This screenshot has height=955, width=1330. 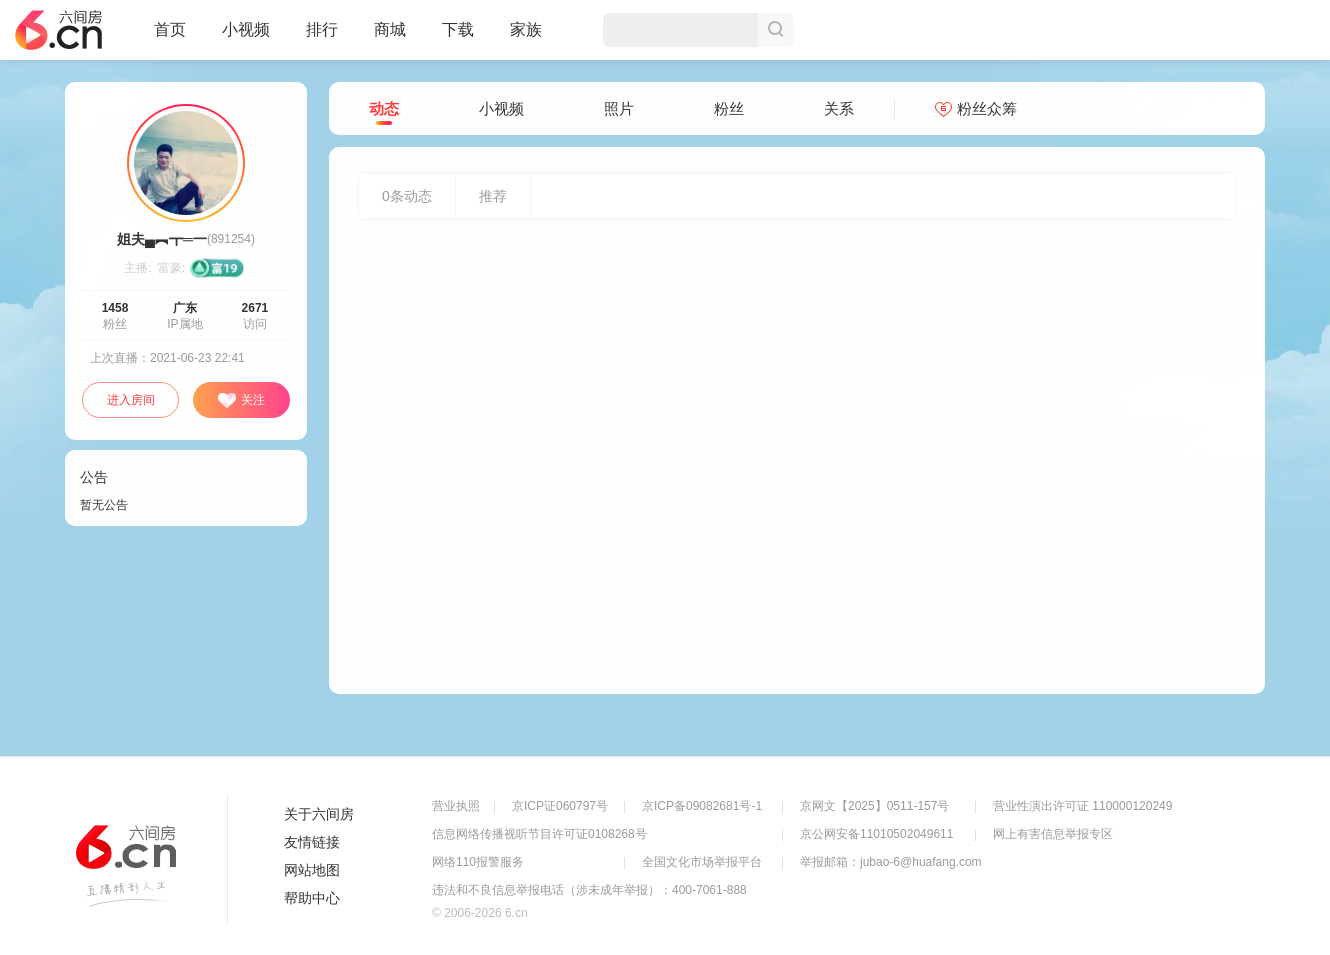 What do you see at coordinates (131, 400) in the screenshot?
I see `进入房间` at bounding box center [131, 400].